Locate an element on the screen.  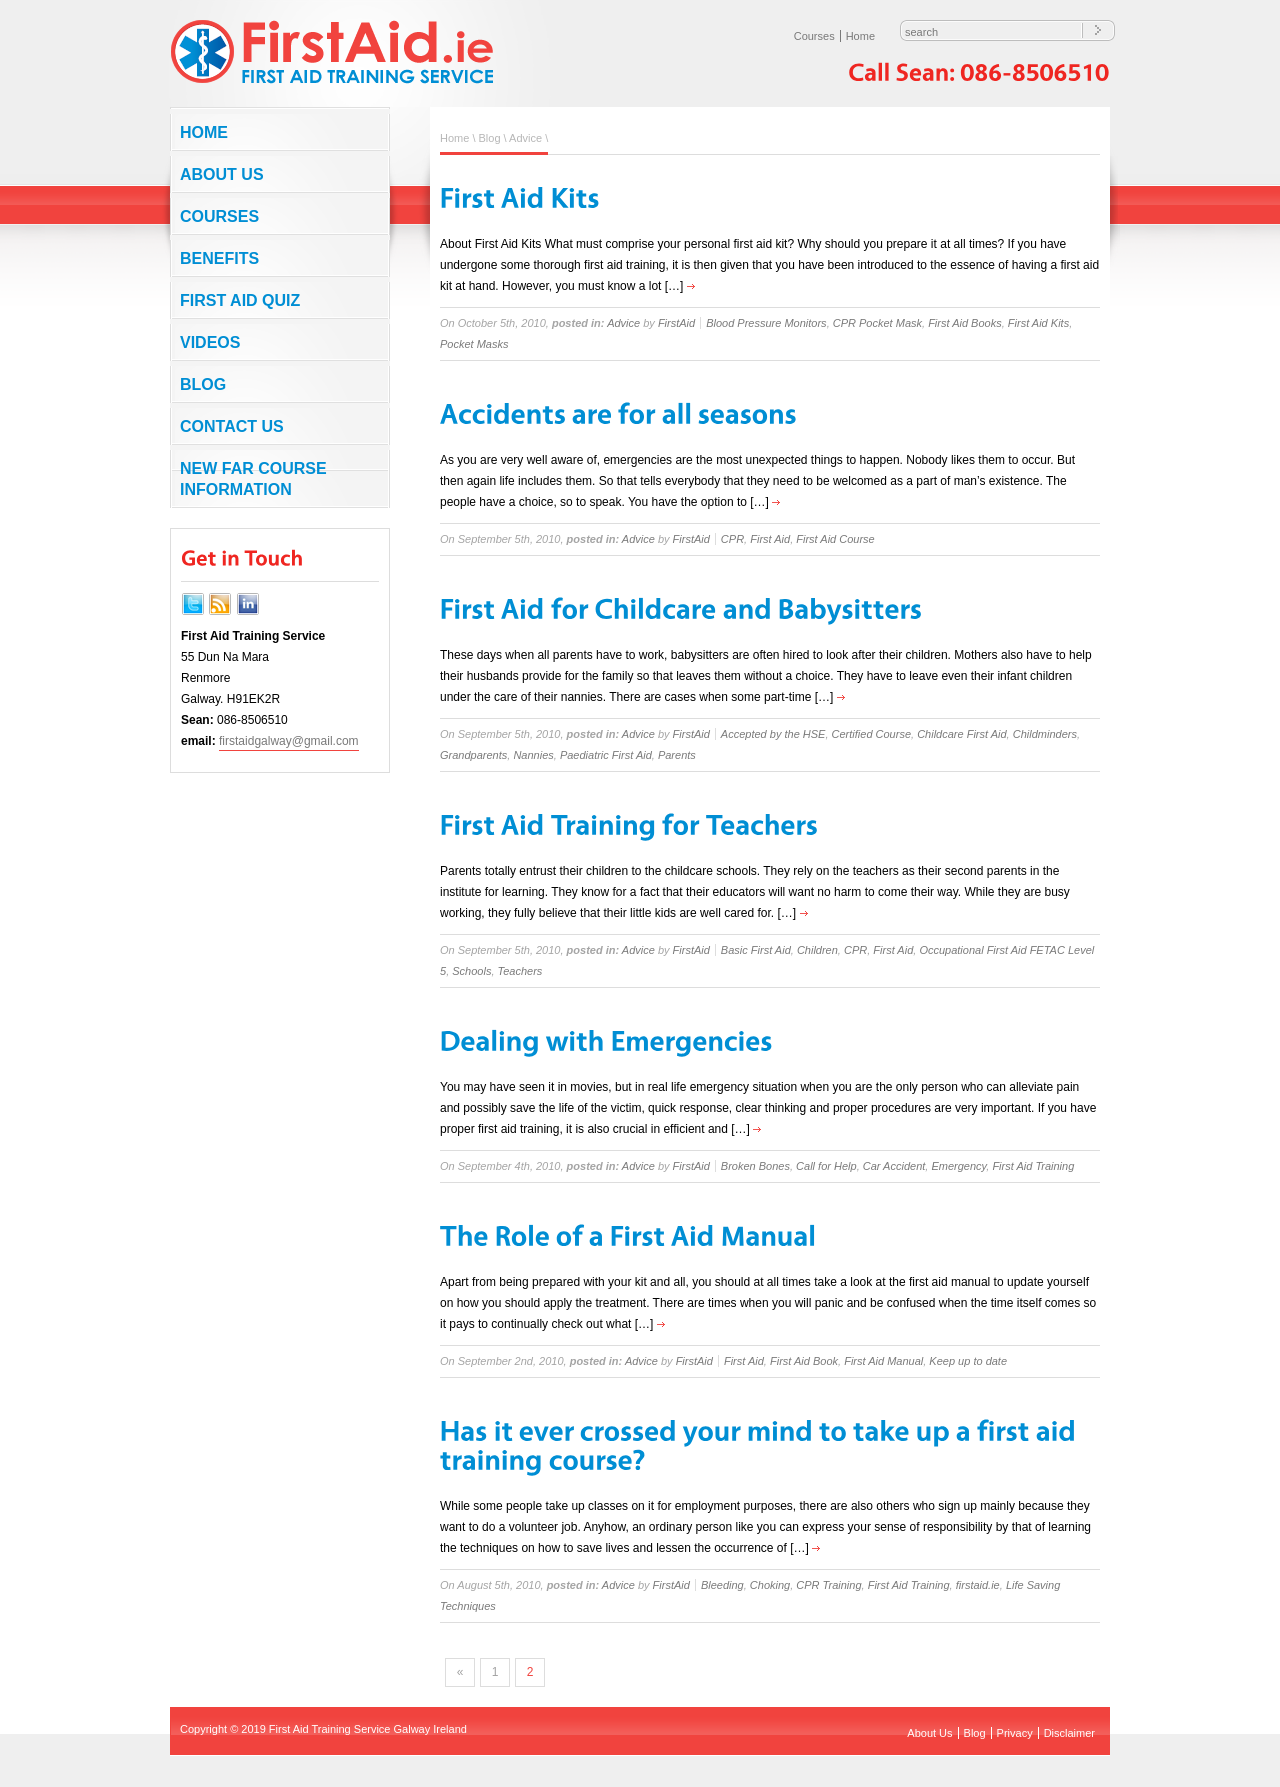
Bleeding is located at coordinates (722, 1585).